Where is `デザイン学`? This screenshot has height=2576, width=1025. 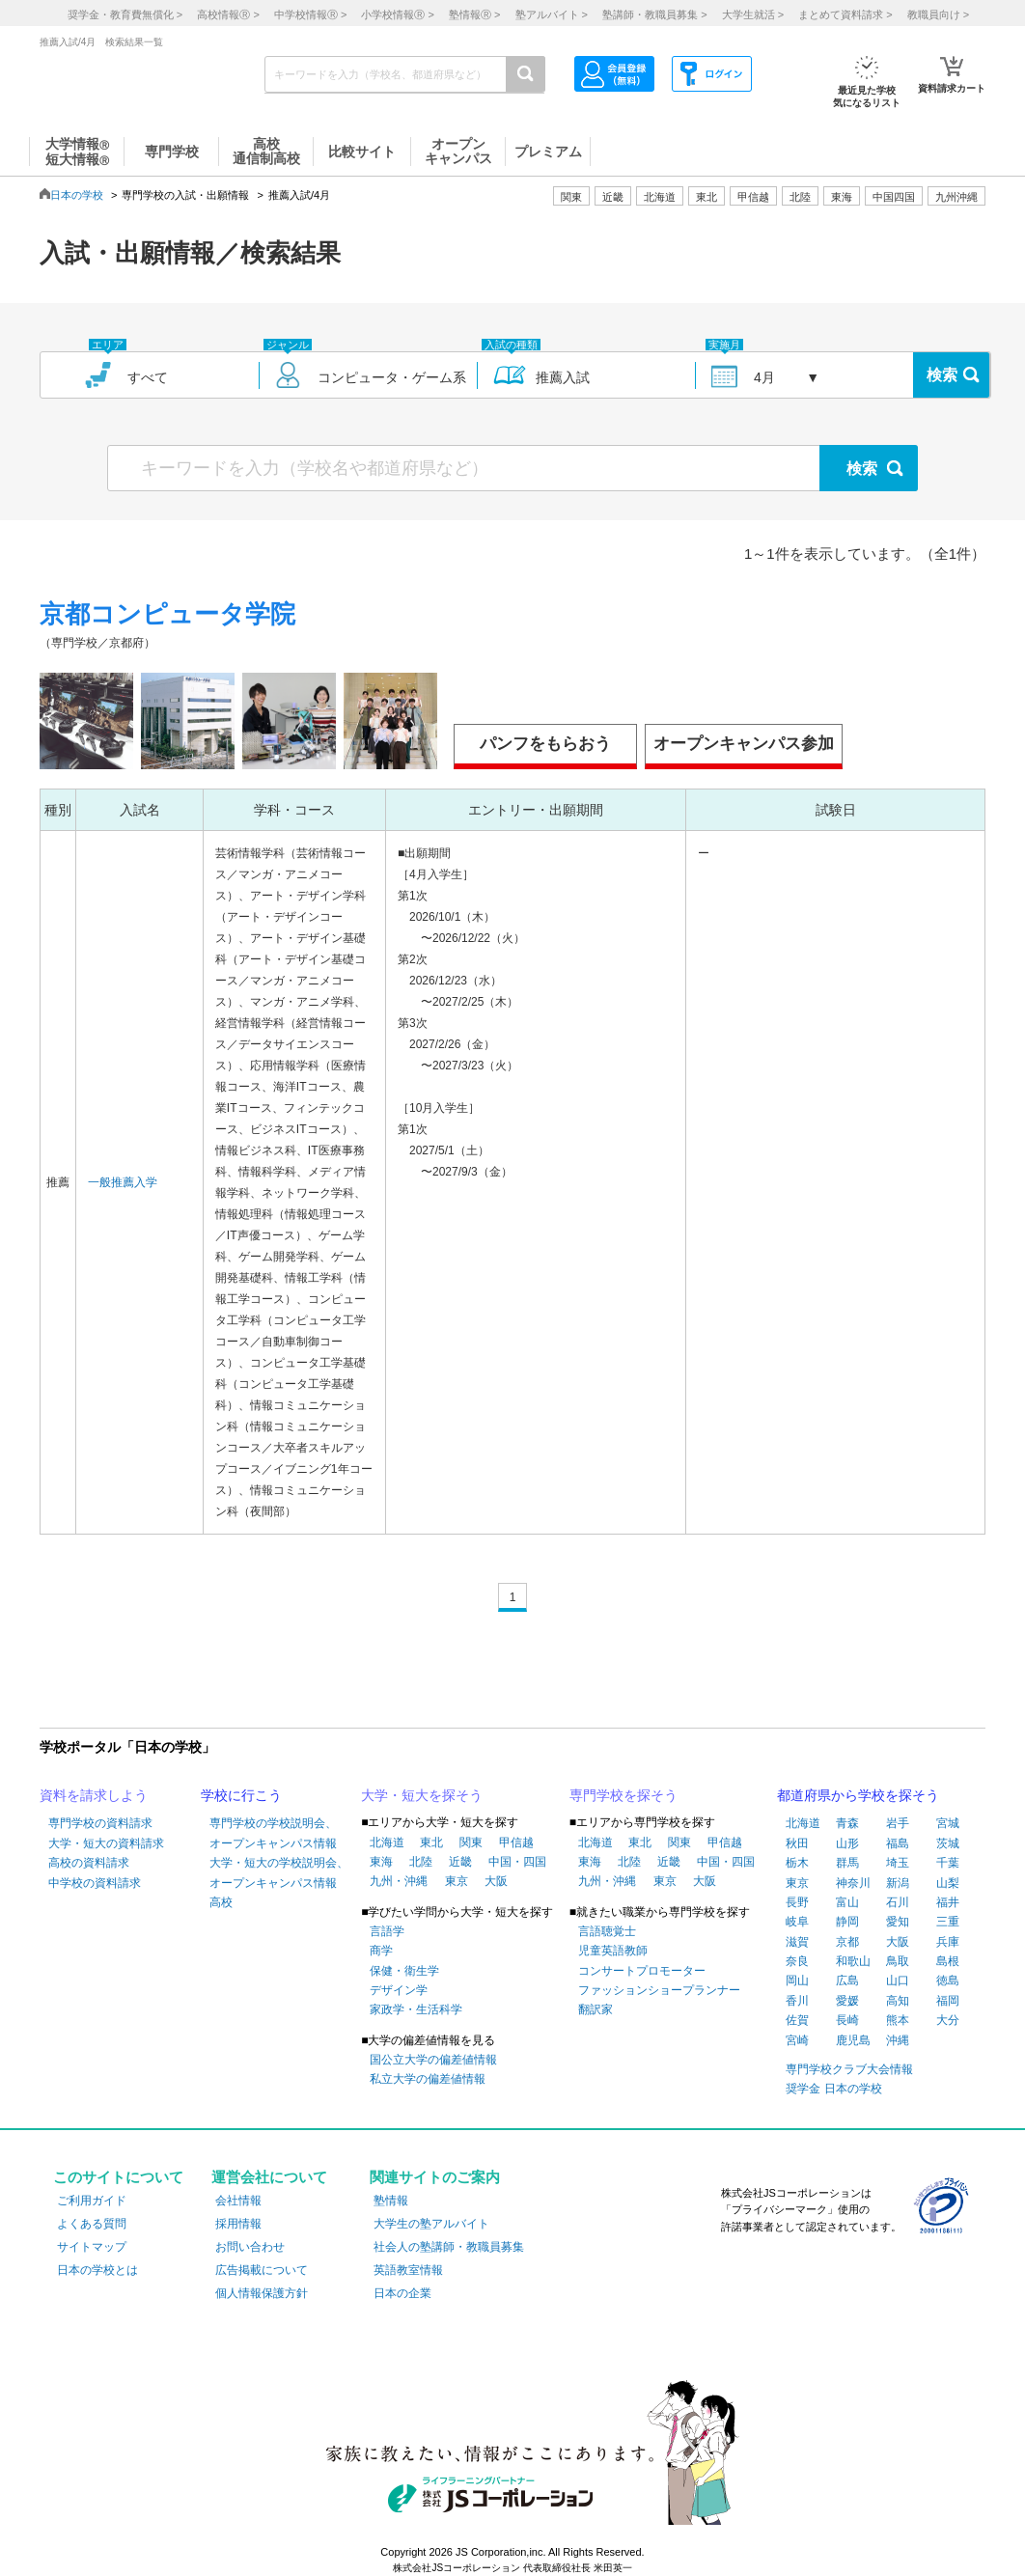 デザイン学 is located at coordinates (399, 1990).